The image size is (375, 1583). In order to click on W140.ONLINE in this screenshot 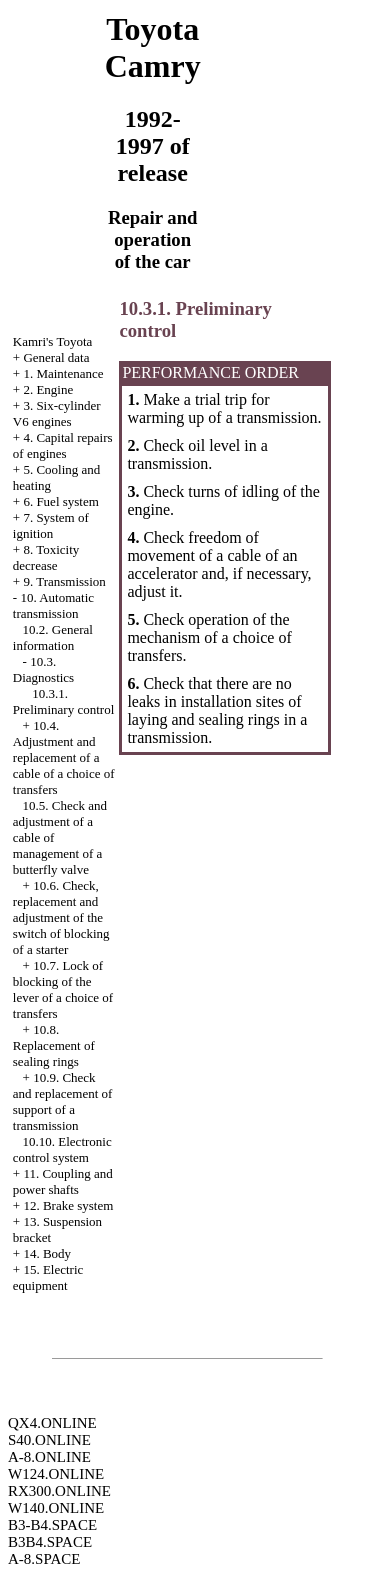, I will do `click(56, 1508)`.